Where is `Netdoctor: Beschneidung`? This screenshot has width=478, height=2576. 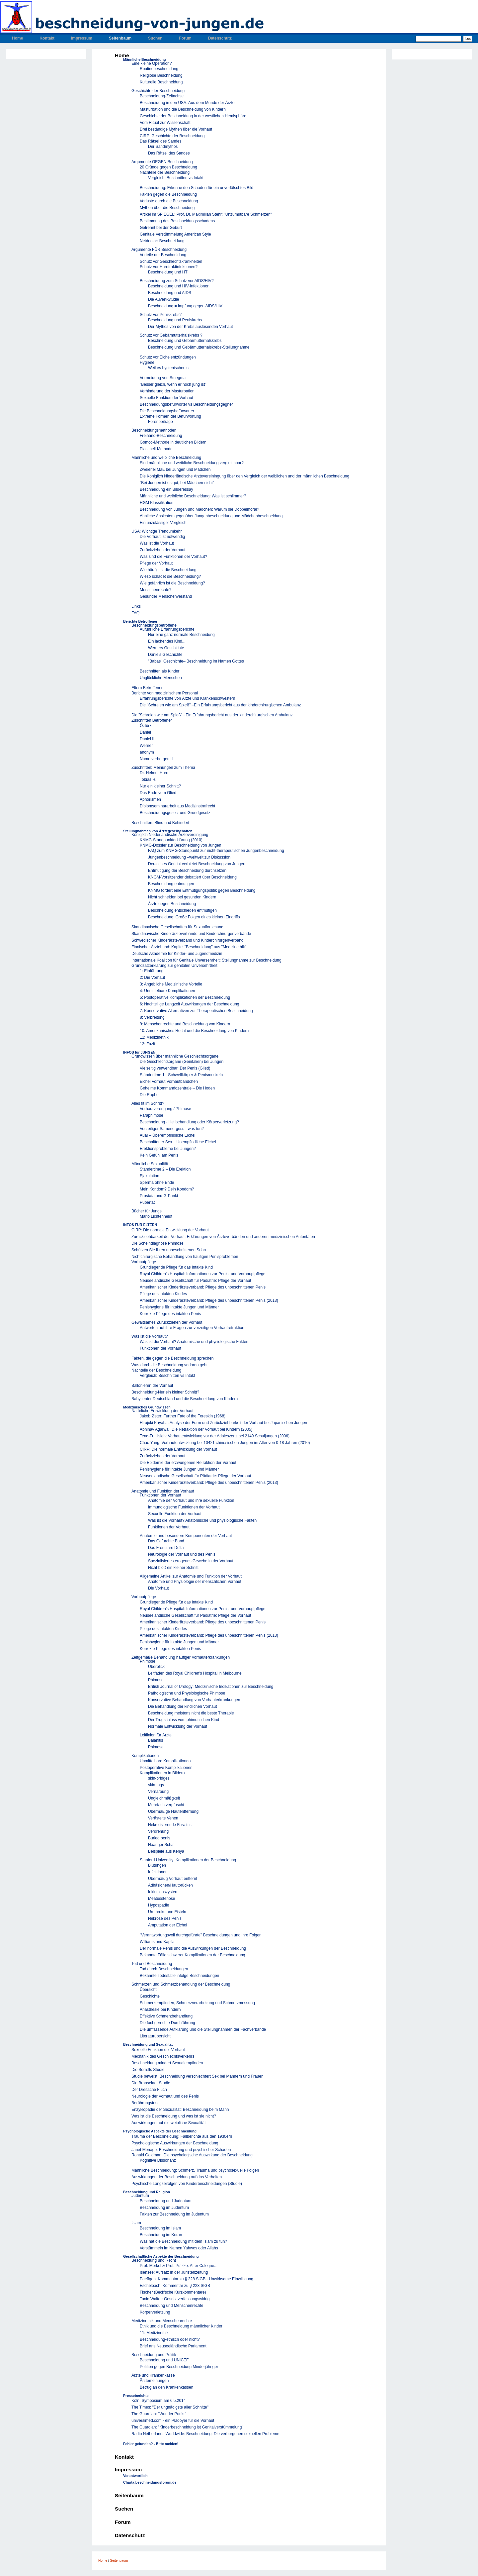 Netdoctor: Beschneidung is located at coordinates (162, 241).